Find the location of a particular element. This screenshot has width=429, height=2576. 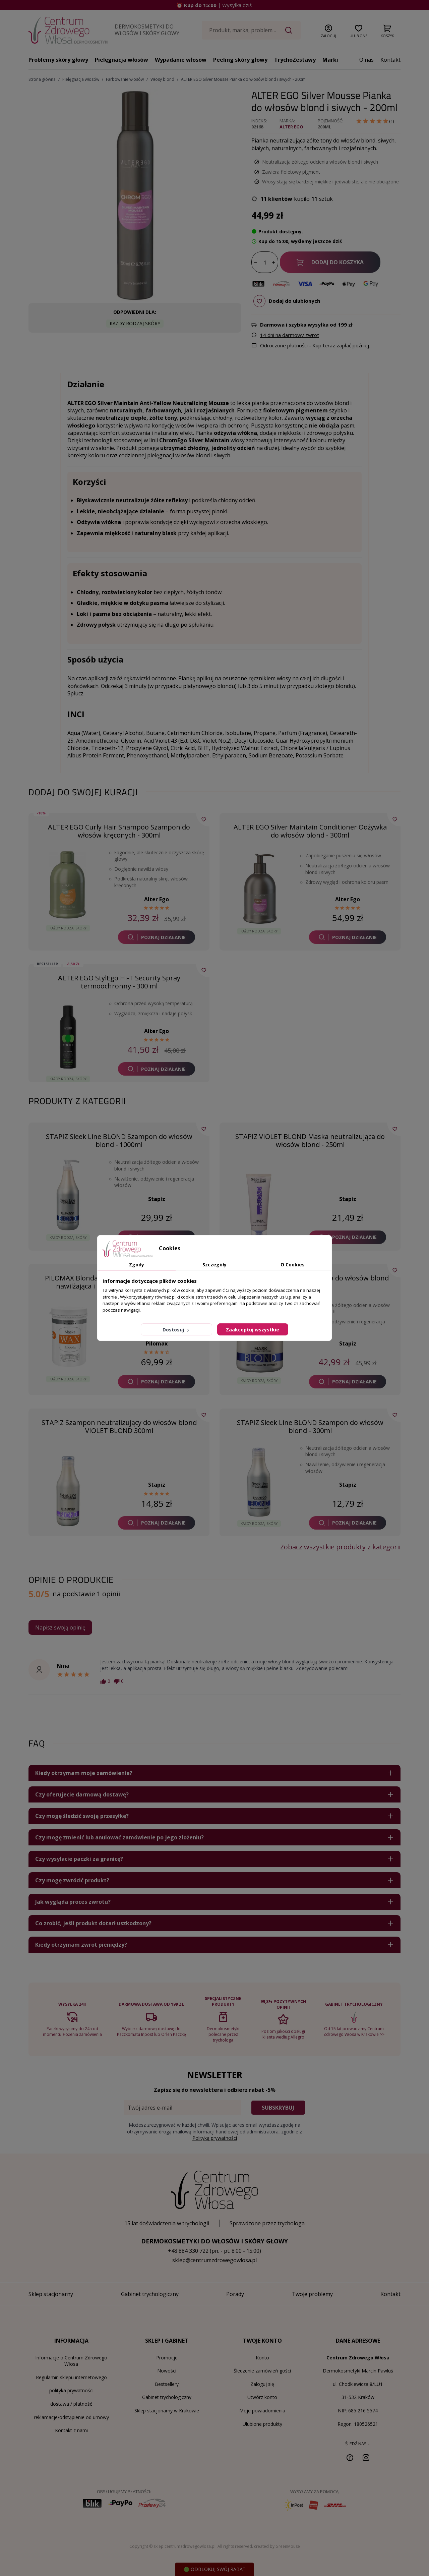

O nas is located at coordinates (366, 60).